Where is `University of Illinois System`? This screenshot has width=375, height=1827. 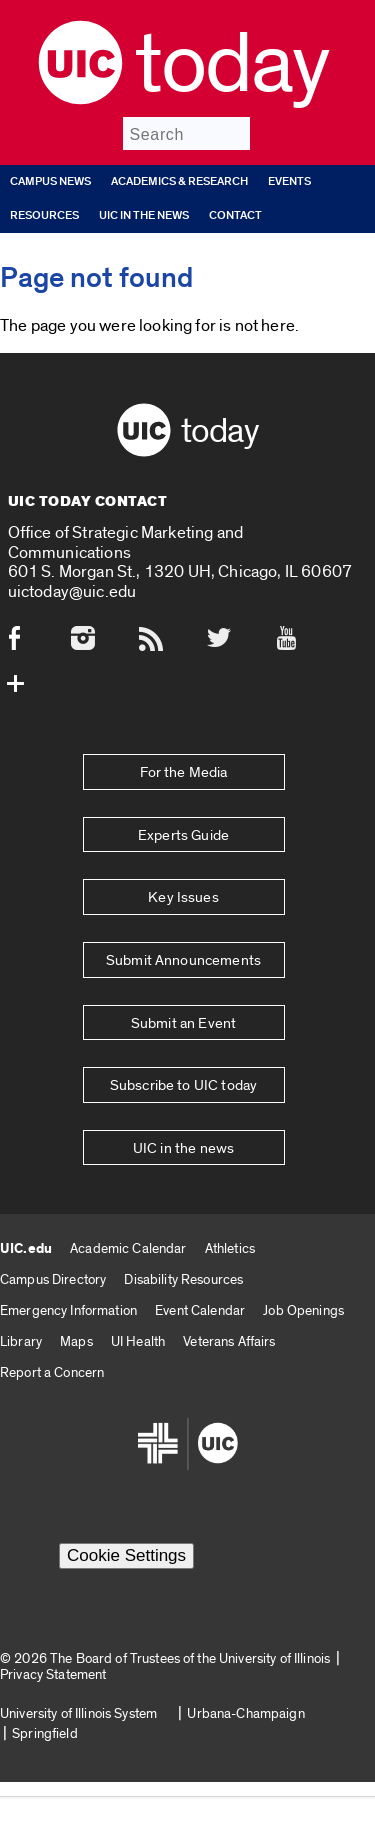 University of Illinois System is located at coordinates (78, 1713).